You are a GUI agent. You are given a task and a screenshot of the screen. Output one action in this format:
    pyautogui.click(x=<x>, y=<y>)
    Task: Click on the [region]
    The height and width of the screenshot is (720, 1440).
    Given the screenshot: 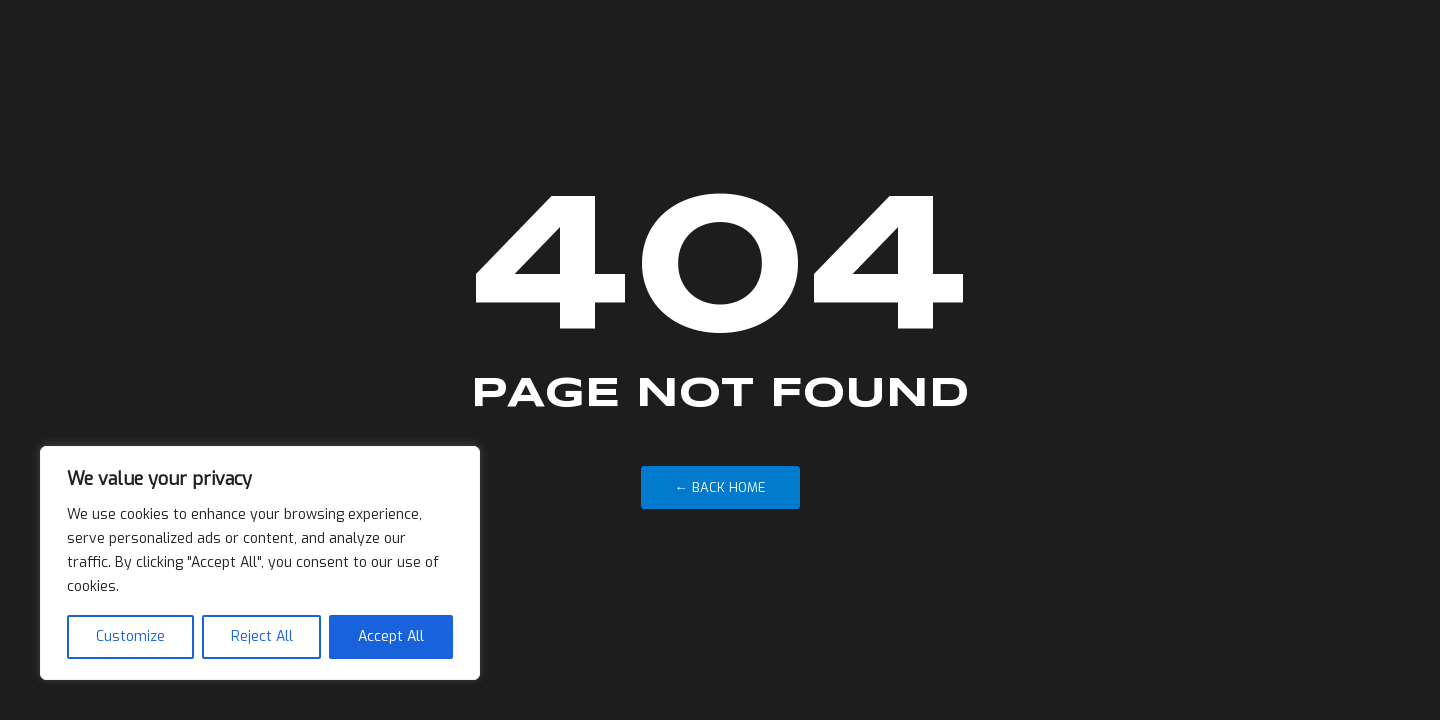 What is the action you would take?
    pyautogui.click(x=260, y=563)
    